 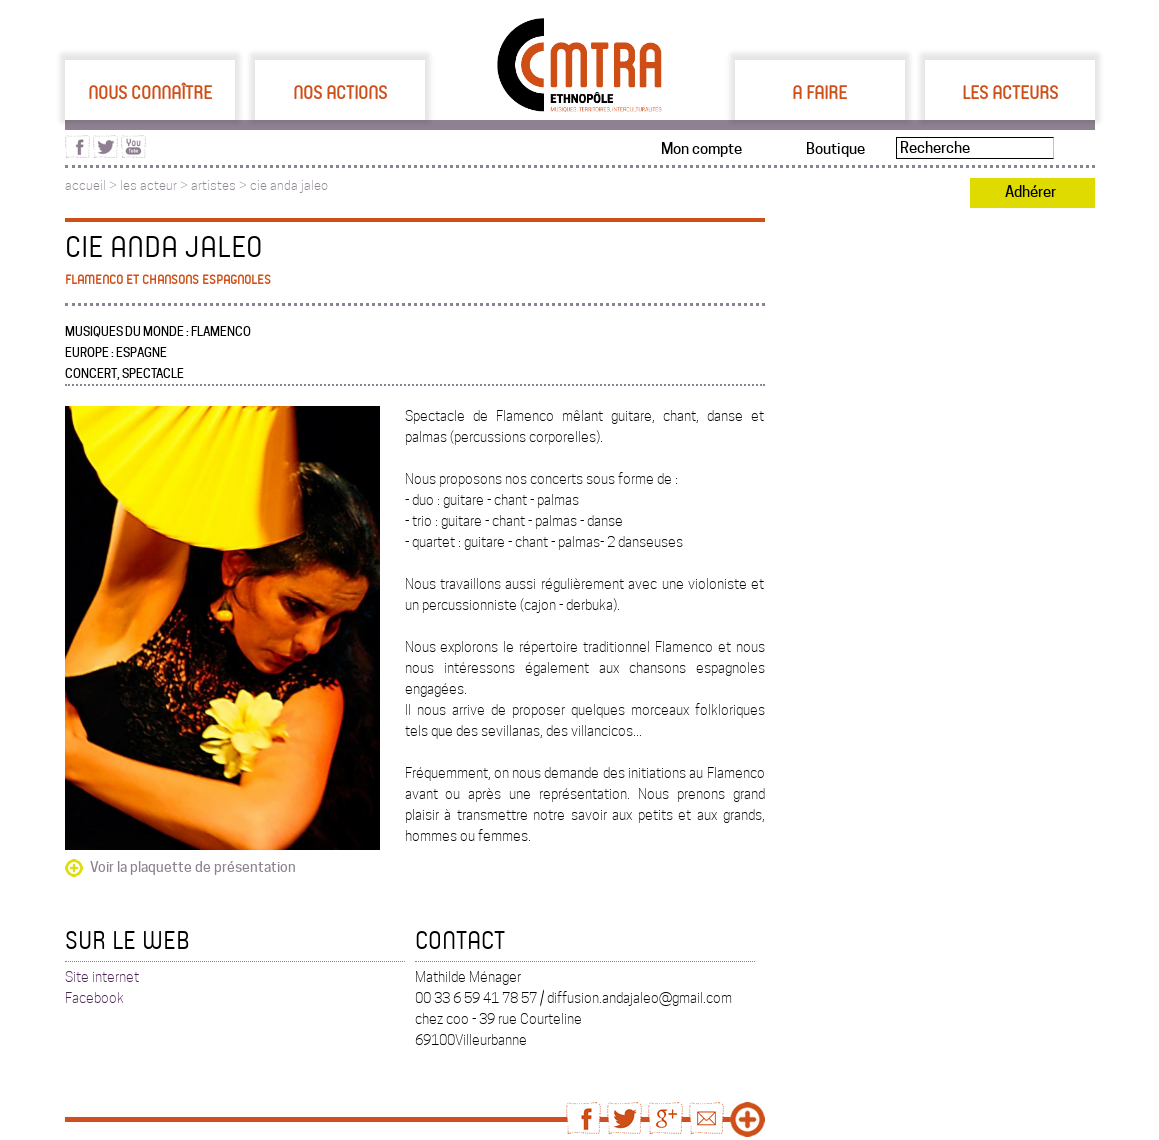 What do you see at coordinates (85, 185) in the screenshot?
I see `accueil` at bounding box center [85, 185].